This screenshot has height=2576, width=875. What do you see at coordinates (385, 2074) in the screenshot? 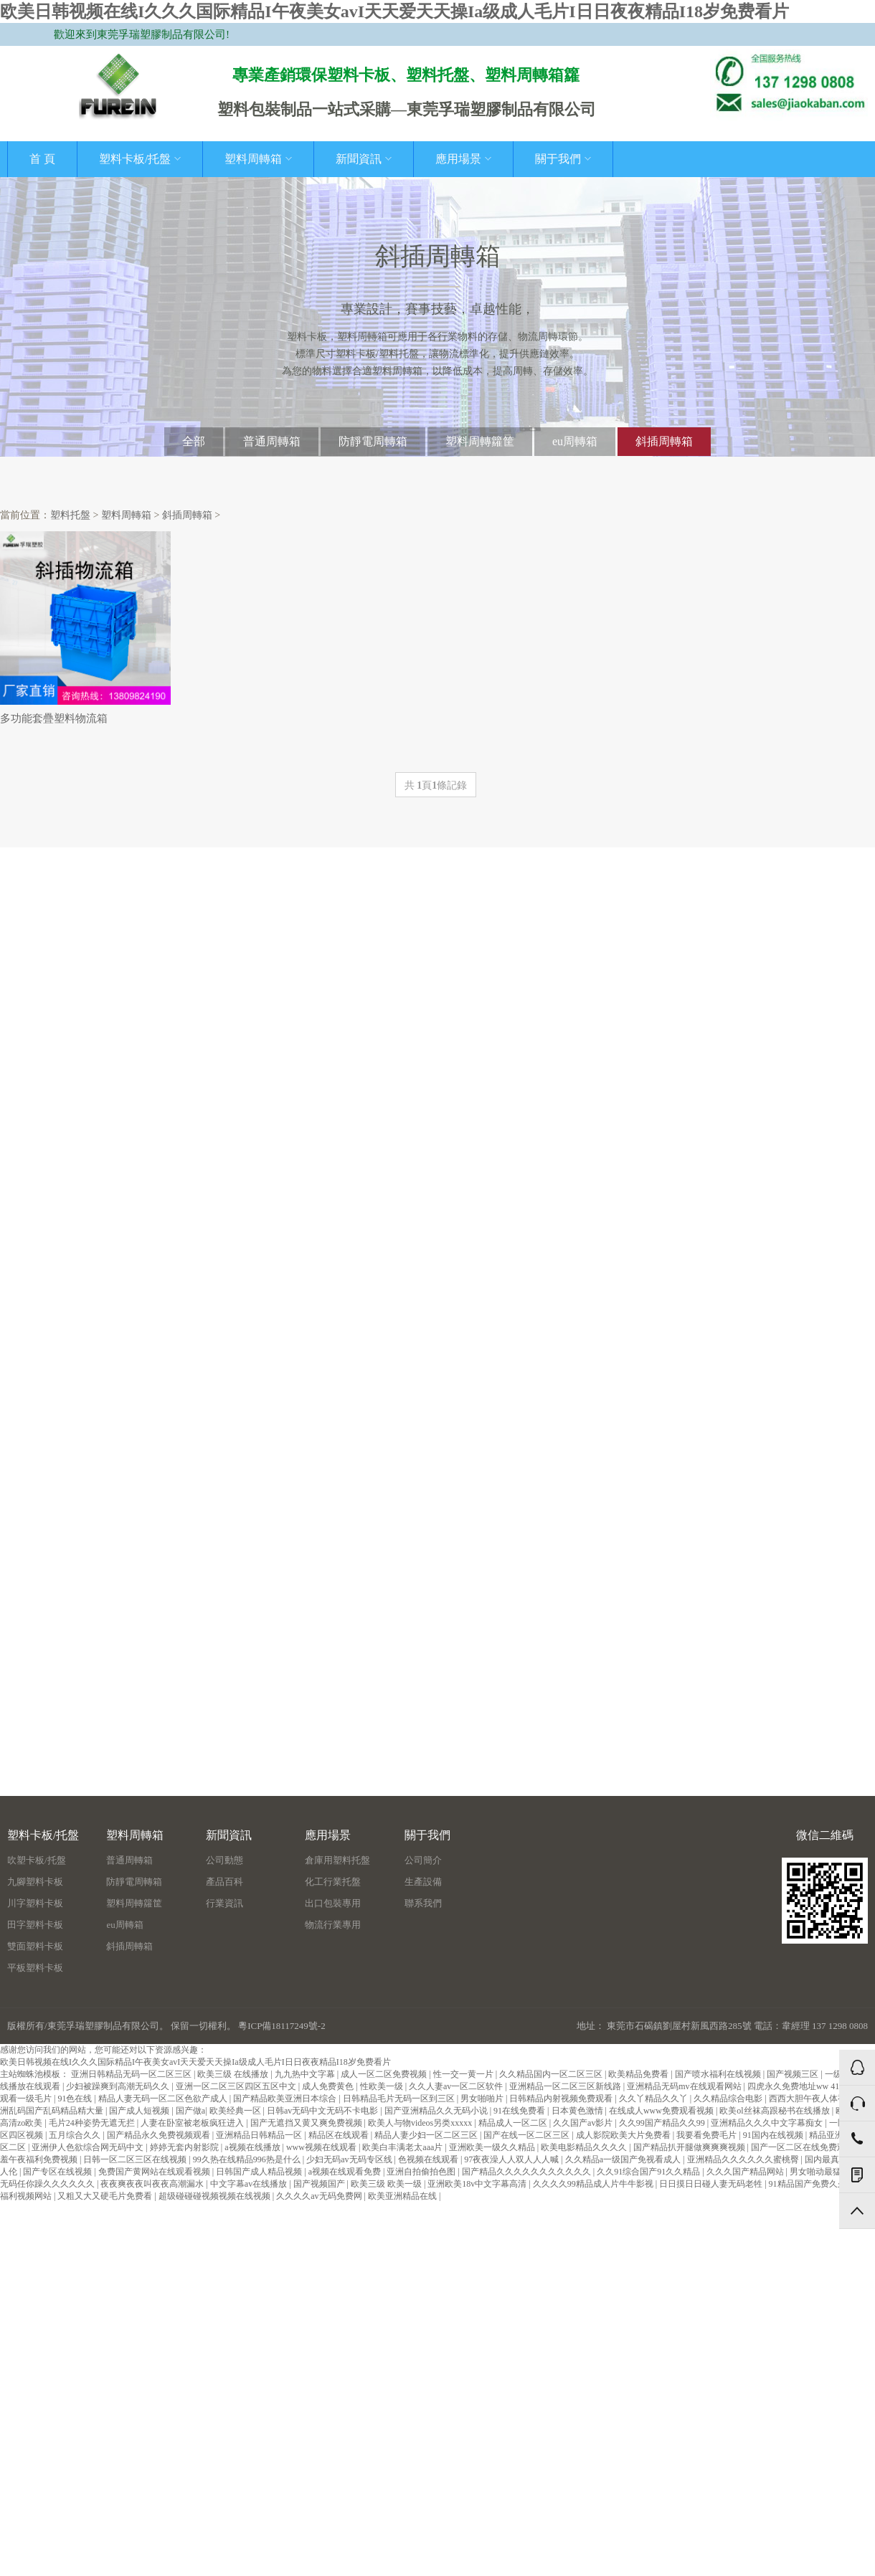
I see `成人一区二区免费视频` at bounding box center [385, 2074].